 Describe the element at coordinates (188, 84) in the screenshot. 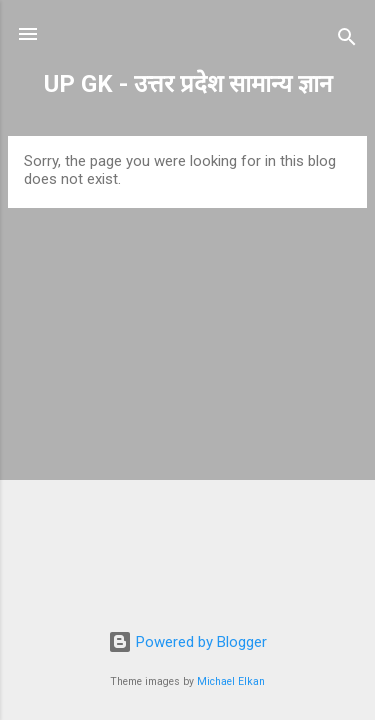

I see `UP GK - उत्तर प्रदेश सामान्य ज्ञान` at that location.